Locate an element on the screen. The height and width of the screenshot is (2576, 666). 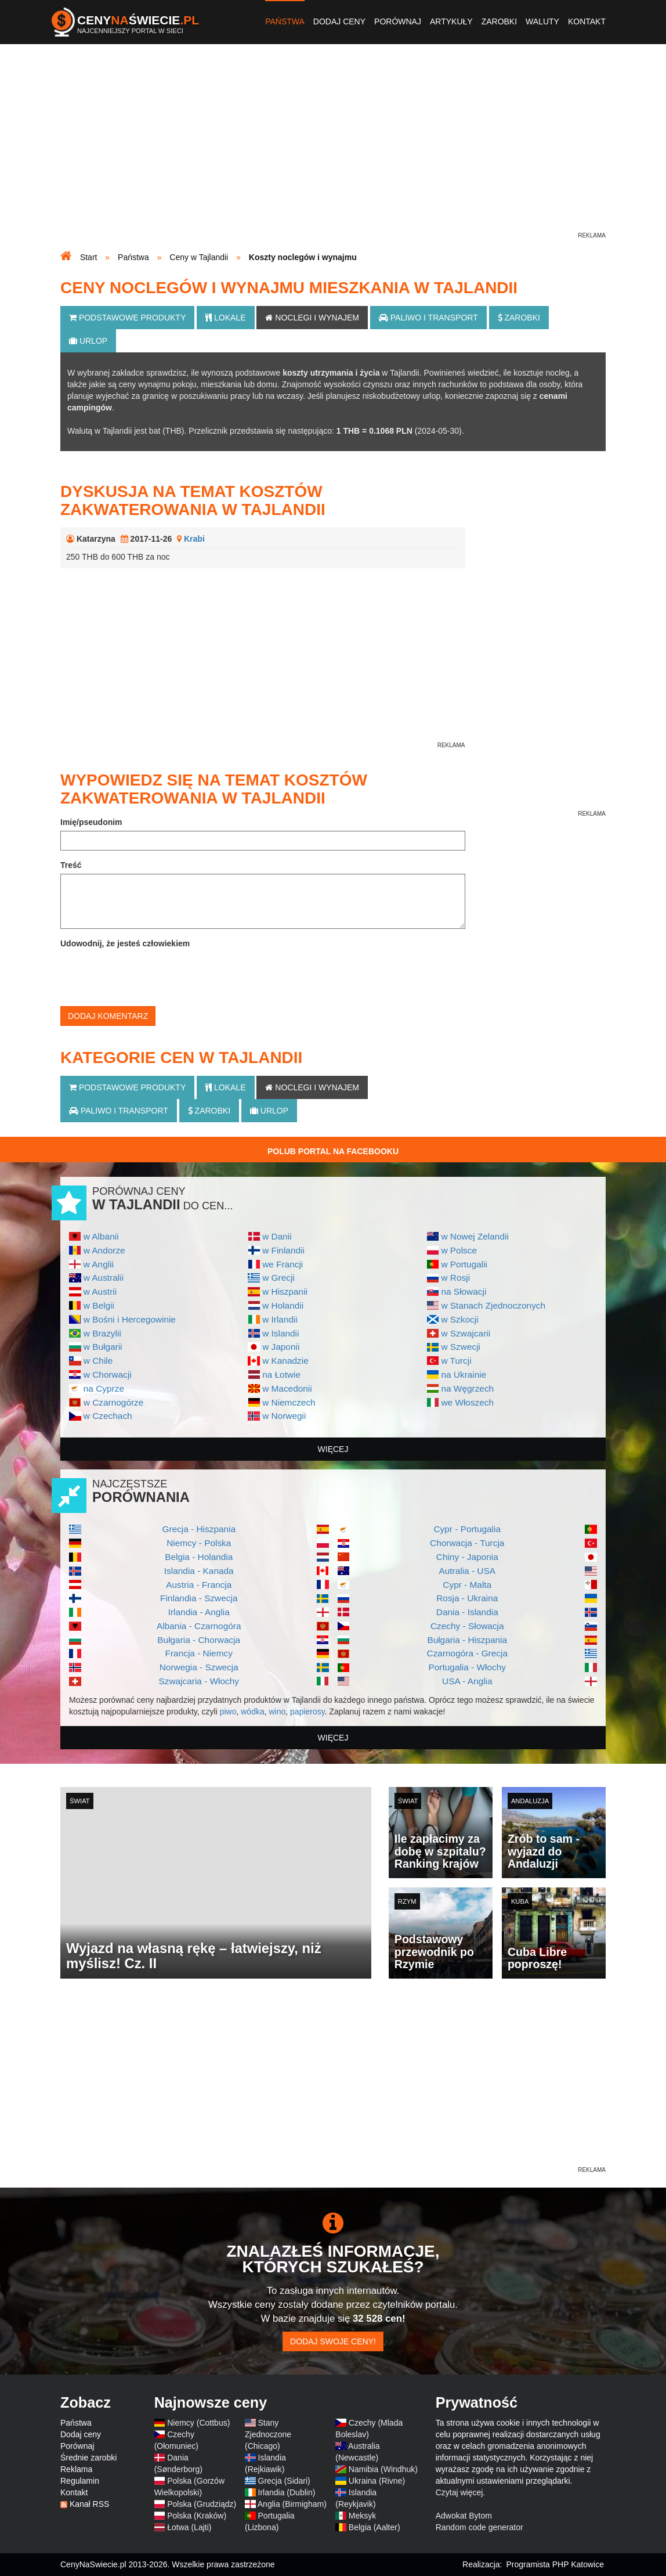
Dodaj komentarz is located at coordinates (108, 1016).